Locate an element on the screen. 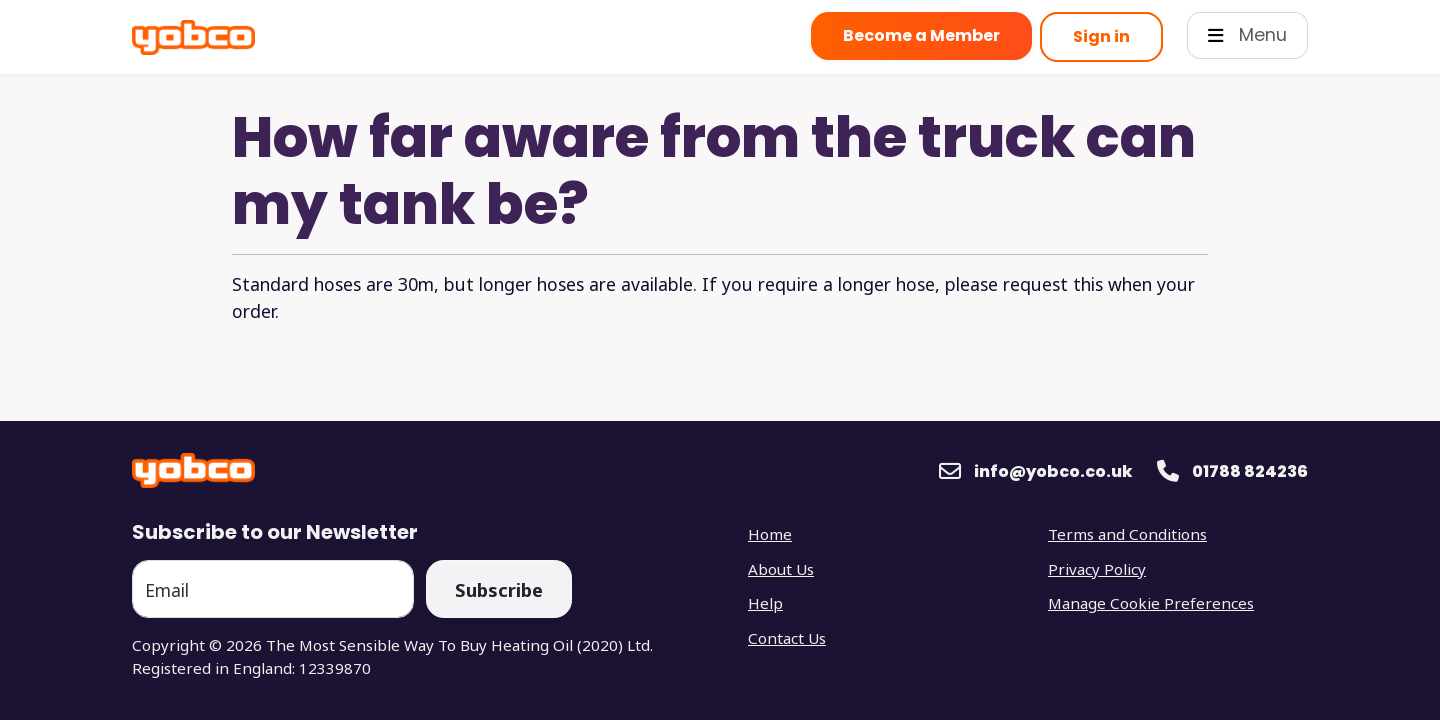  Subscribe is located at coordinates (499, 589).